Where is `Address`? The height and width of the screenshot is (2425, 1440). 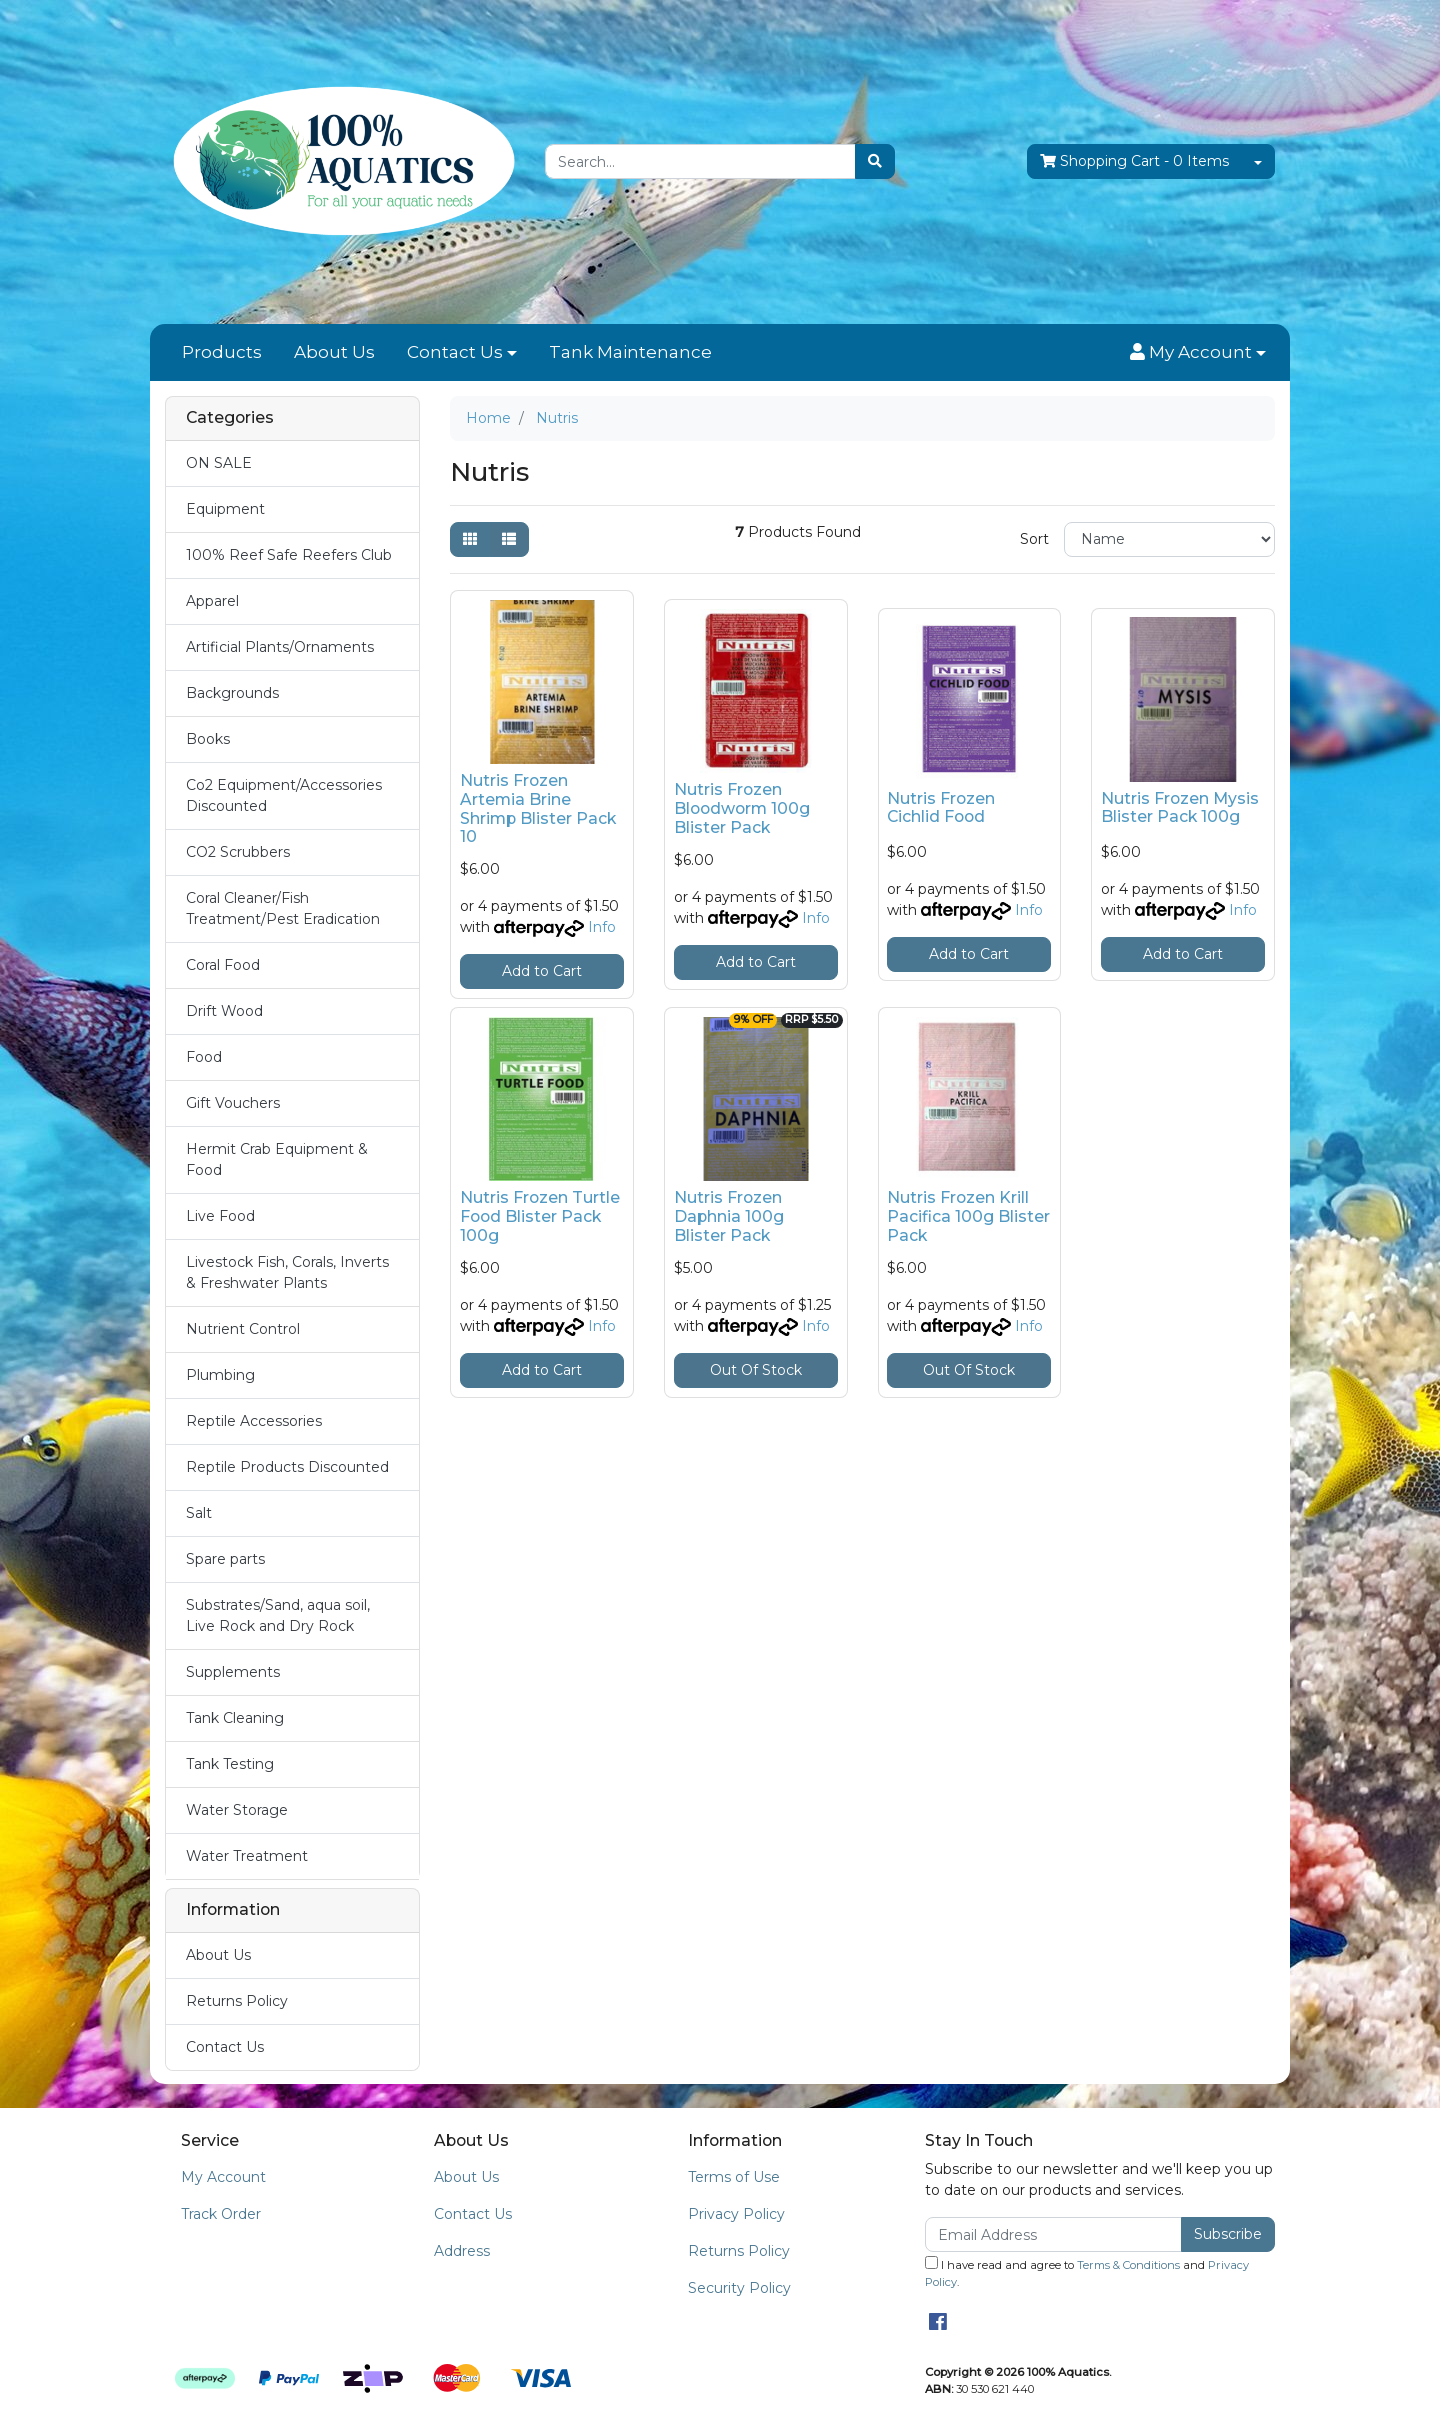
Address is located at coordinates (462, 2251).